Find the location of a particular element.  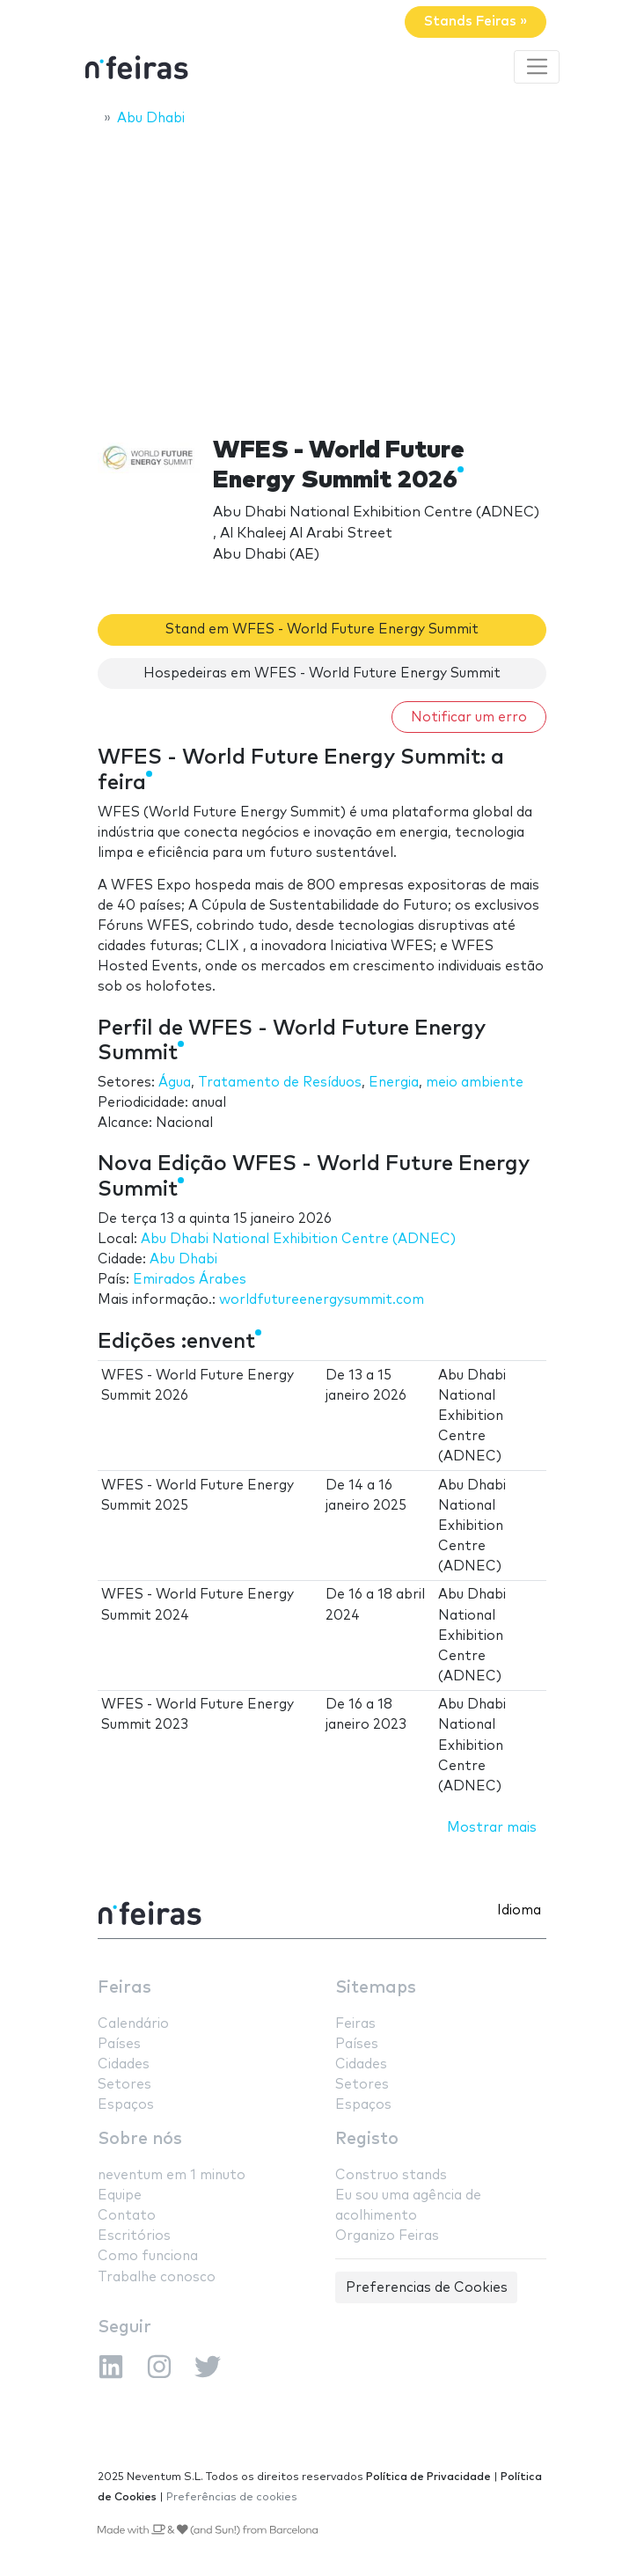

neventum em 1 minuto is located at coordinates (171, 2175).